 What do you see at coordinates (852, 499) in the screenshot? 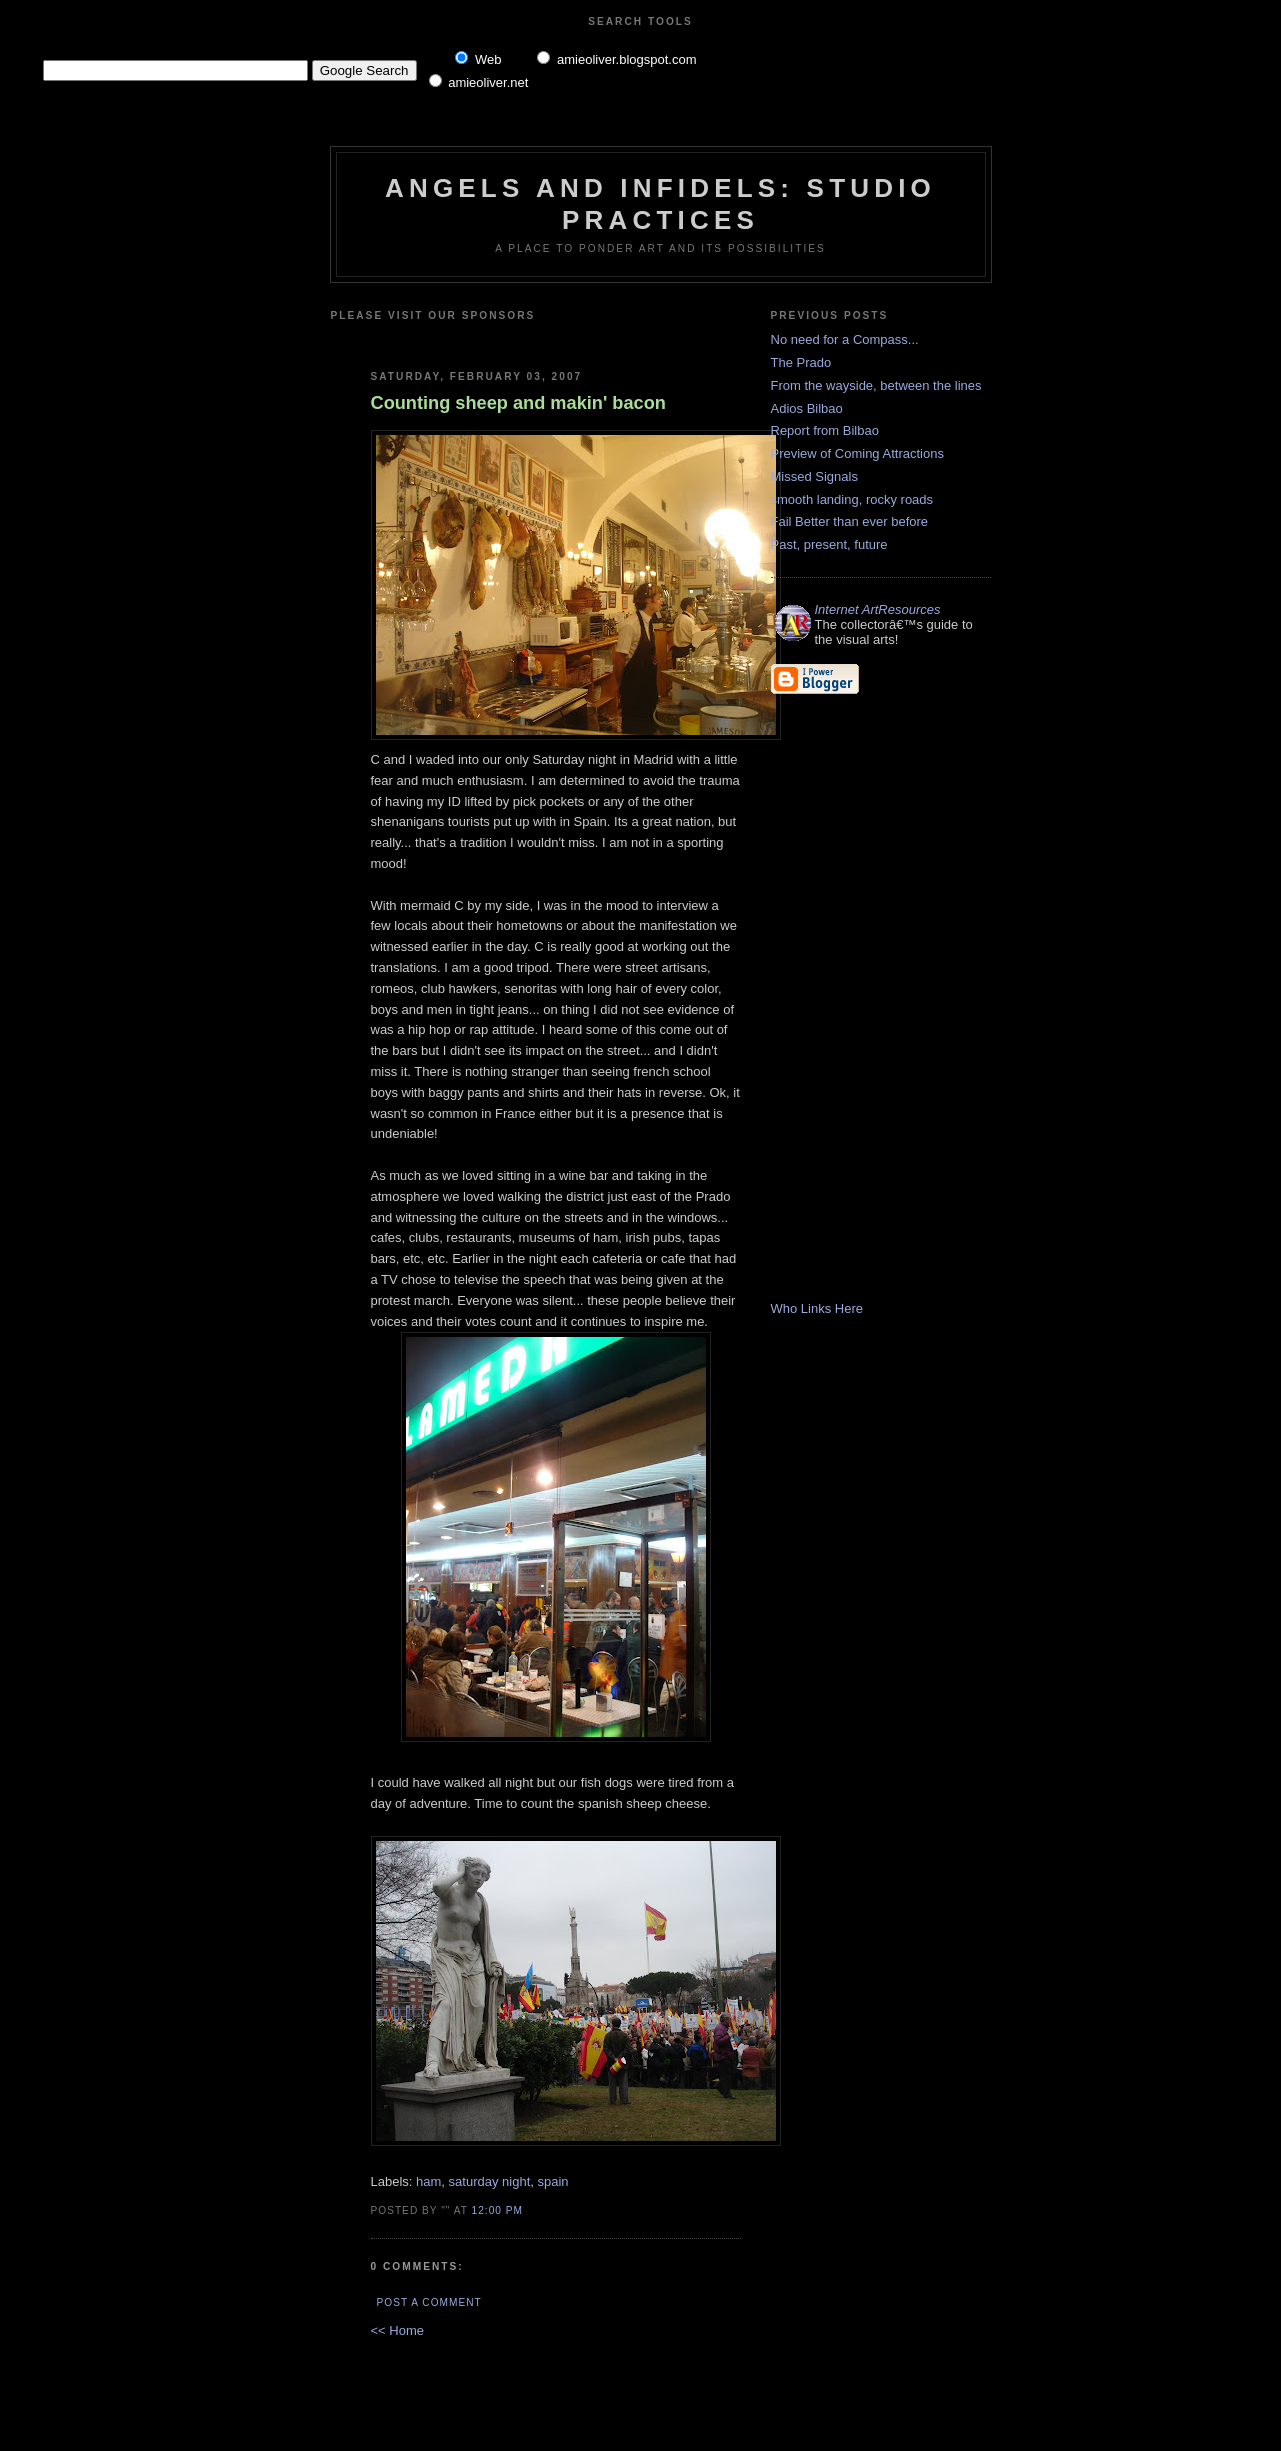
I see `smooth landing, rocky roads` at bounding box center [852, 499].